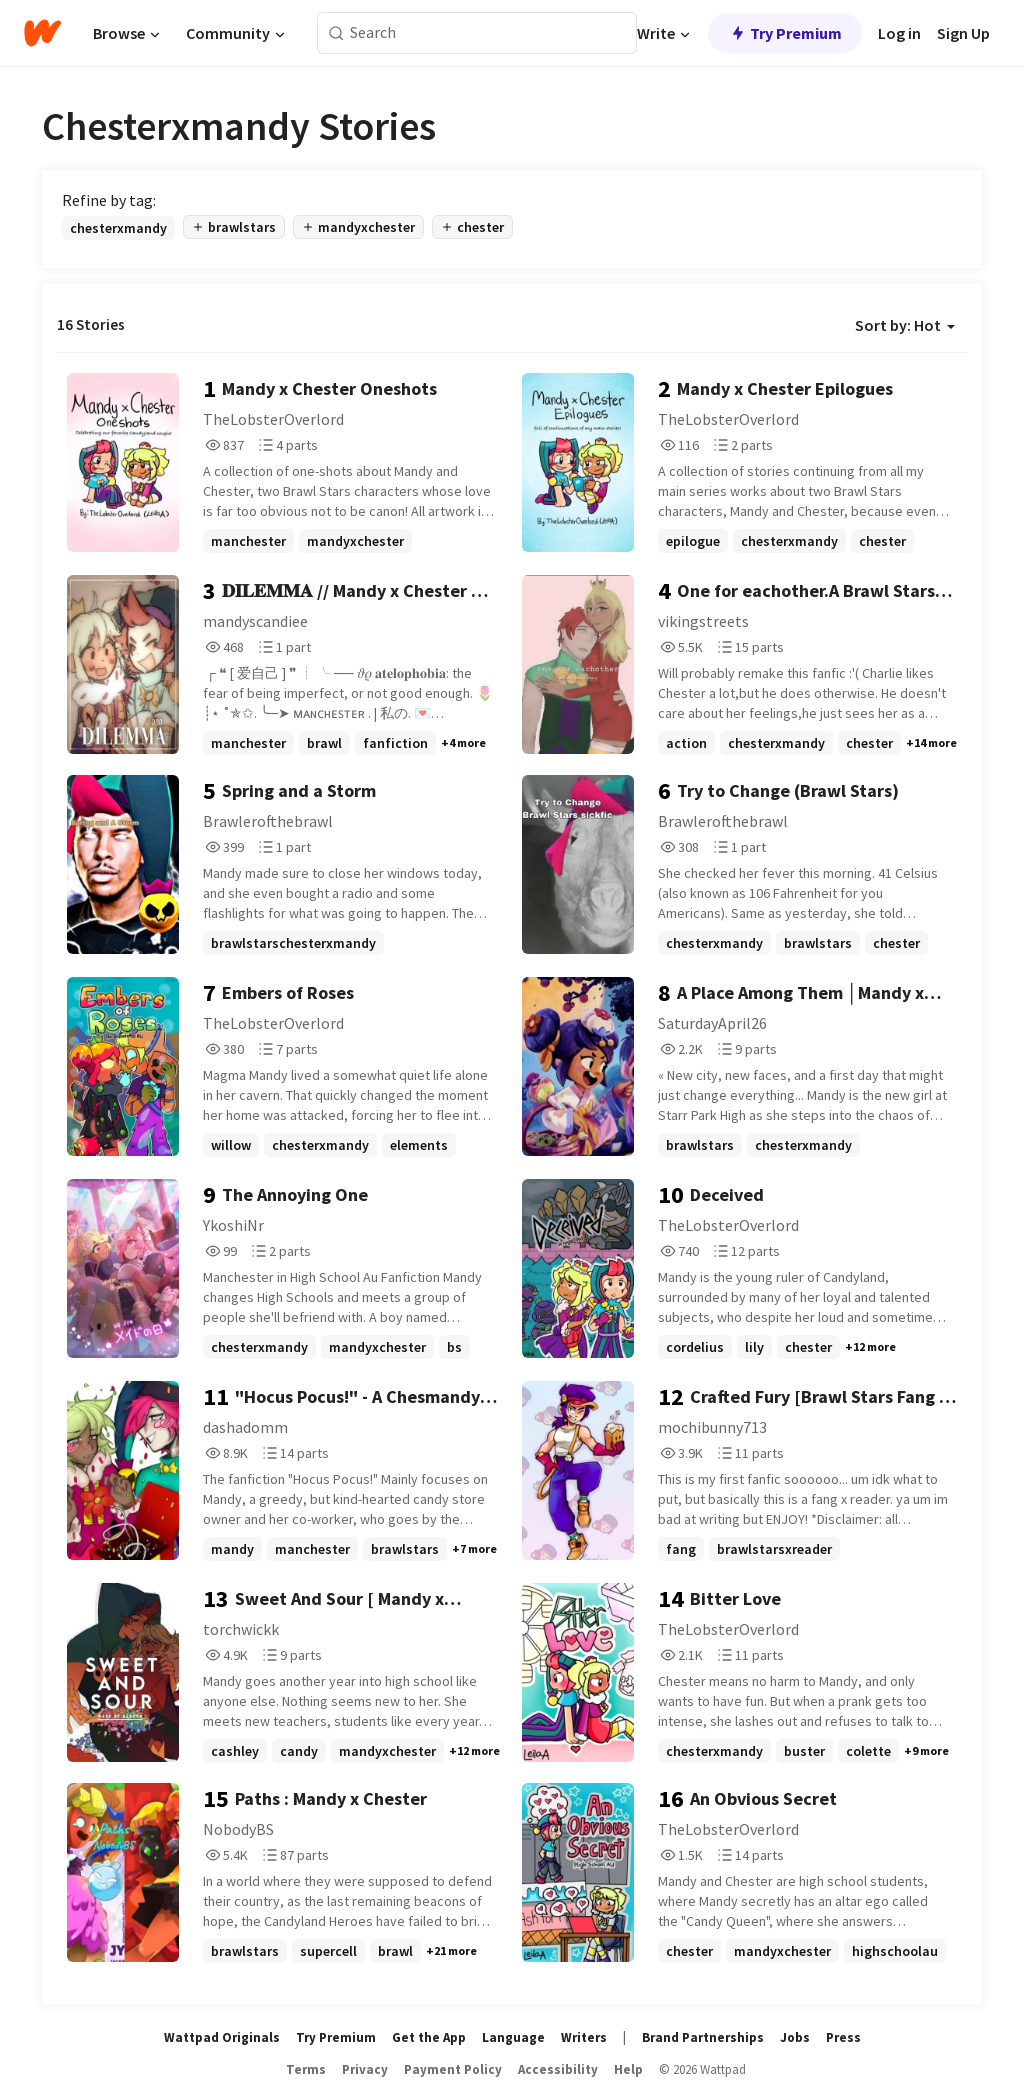 The height and width of the screenshot is (2090, 1024). What do you see at coordinates (336, 33) in the screenshot?
I see `[Search]` at bounding box center [336, 33].